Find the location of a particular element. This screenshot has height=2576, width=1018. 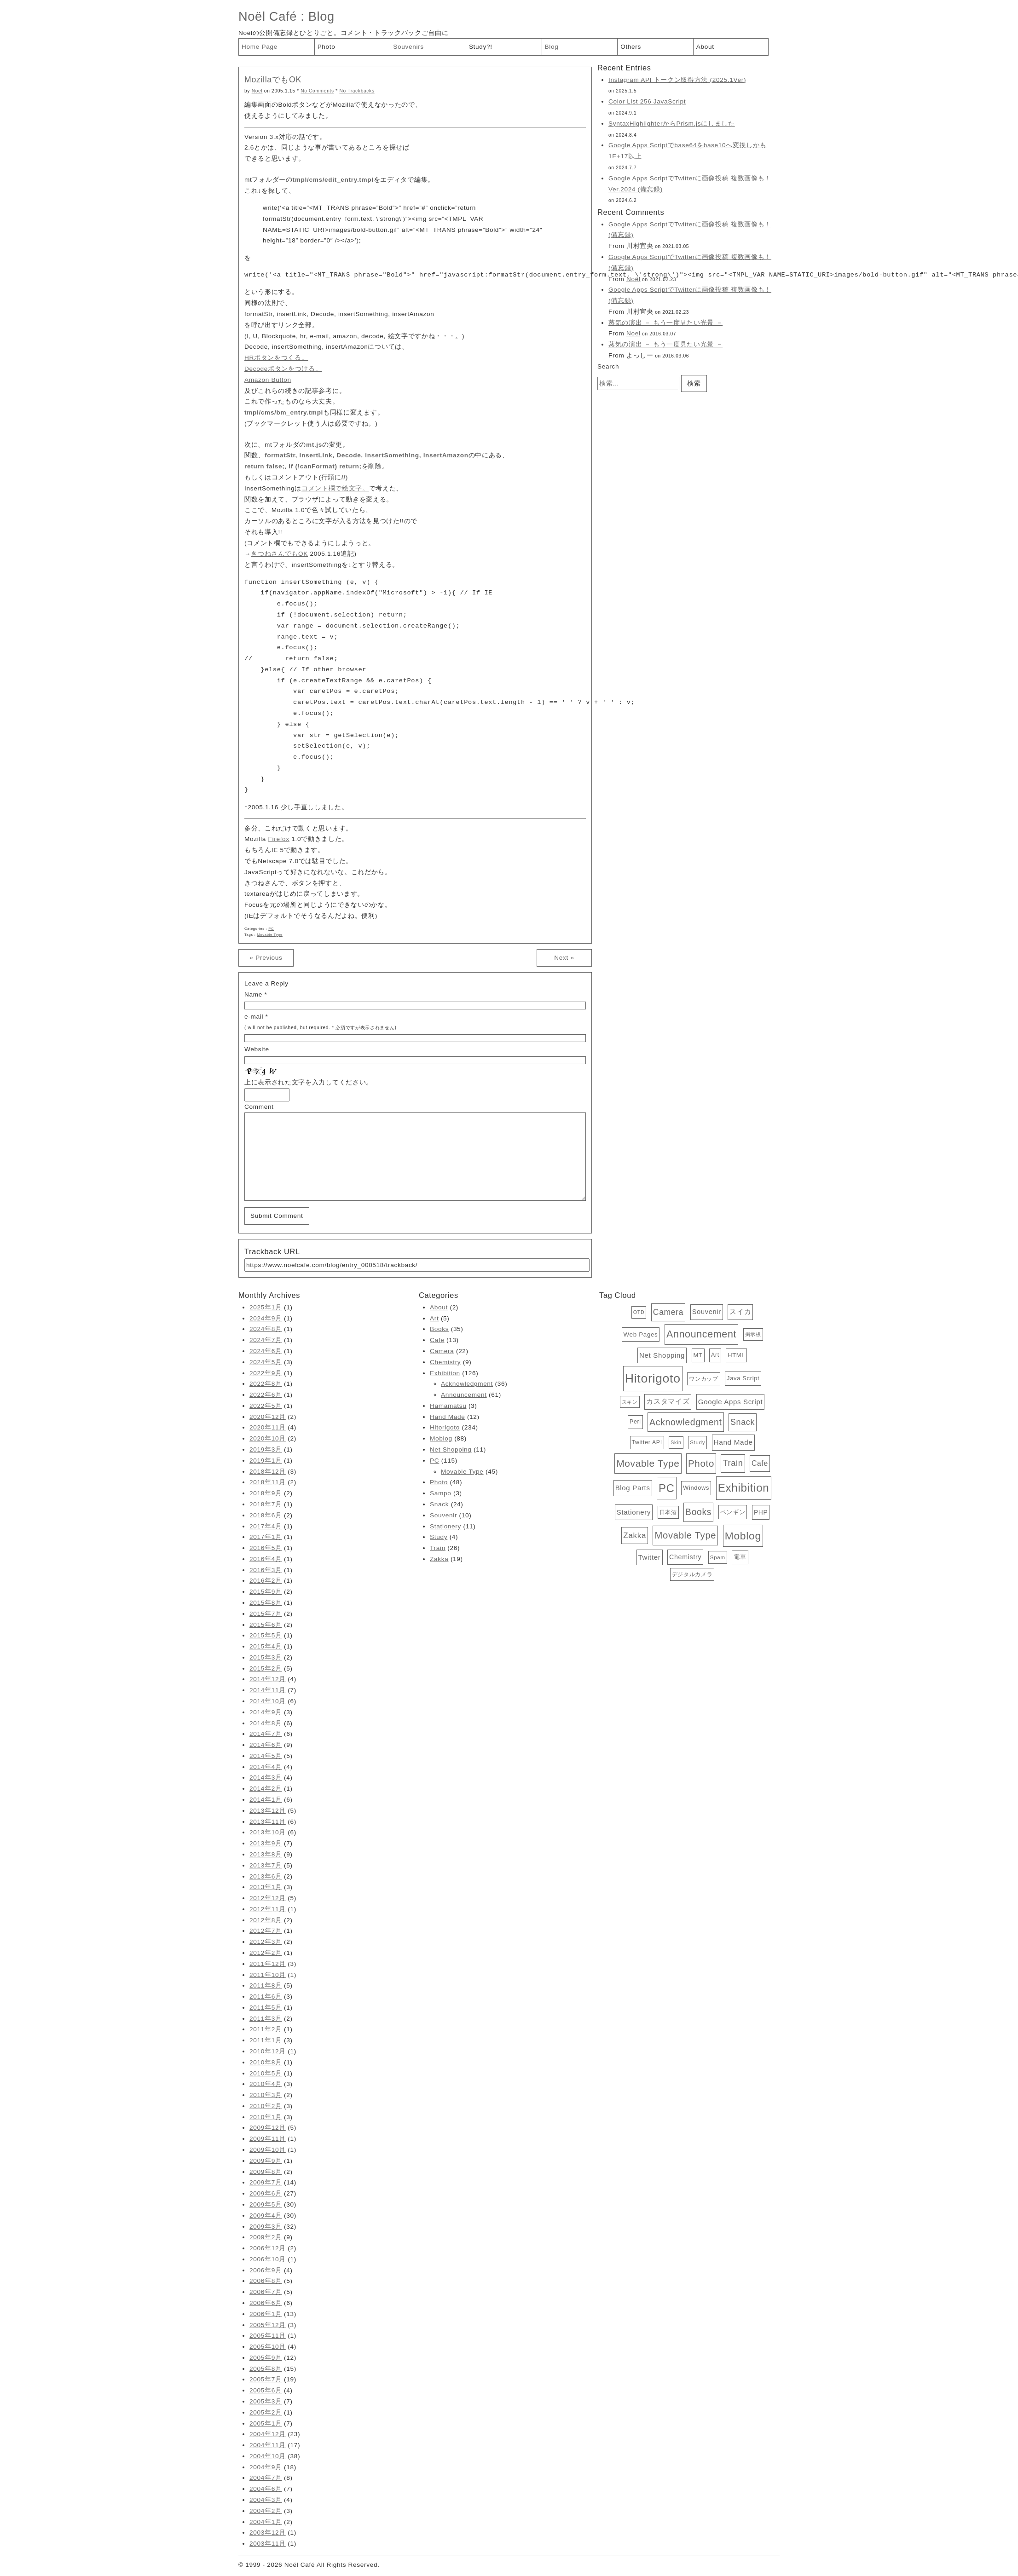

Amazon Button is located at coordinates (267, 379).